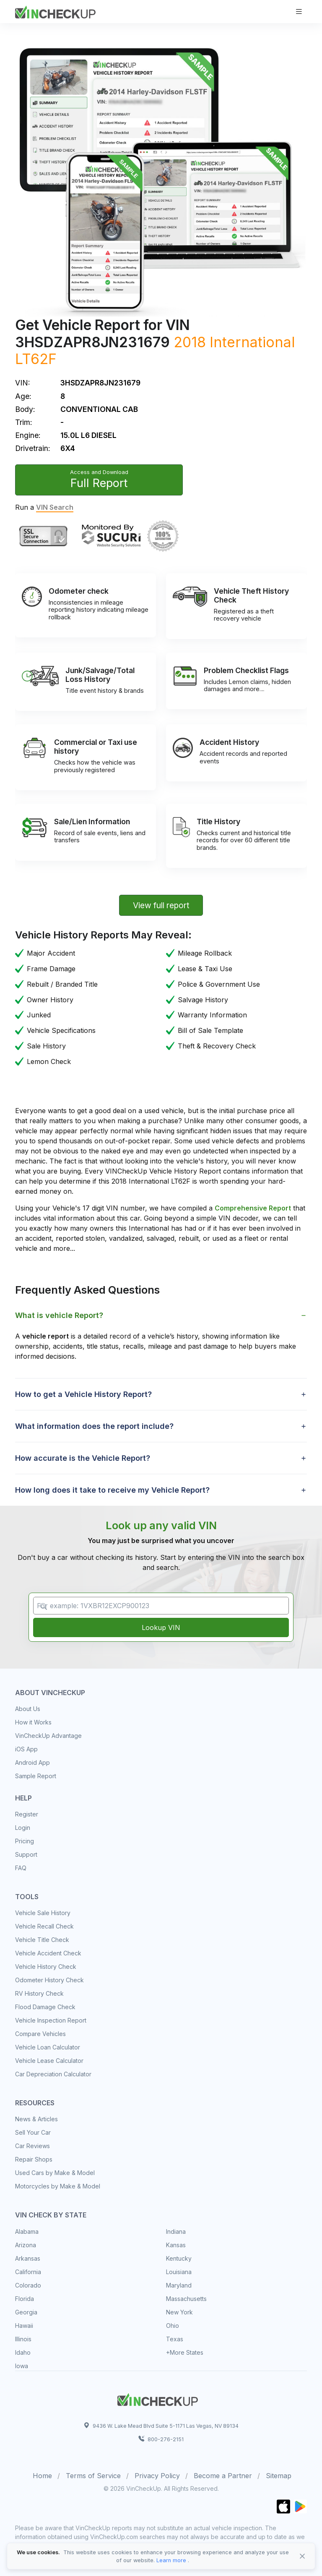  I want to click on Compare Vehicles, so click(40, 2033).